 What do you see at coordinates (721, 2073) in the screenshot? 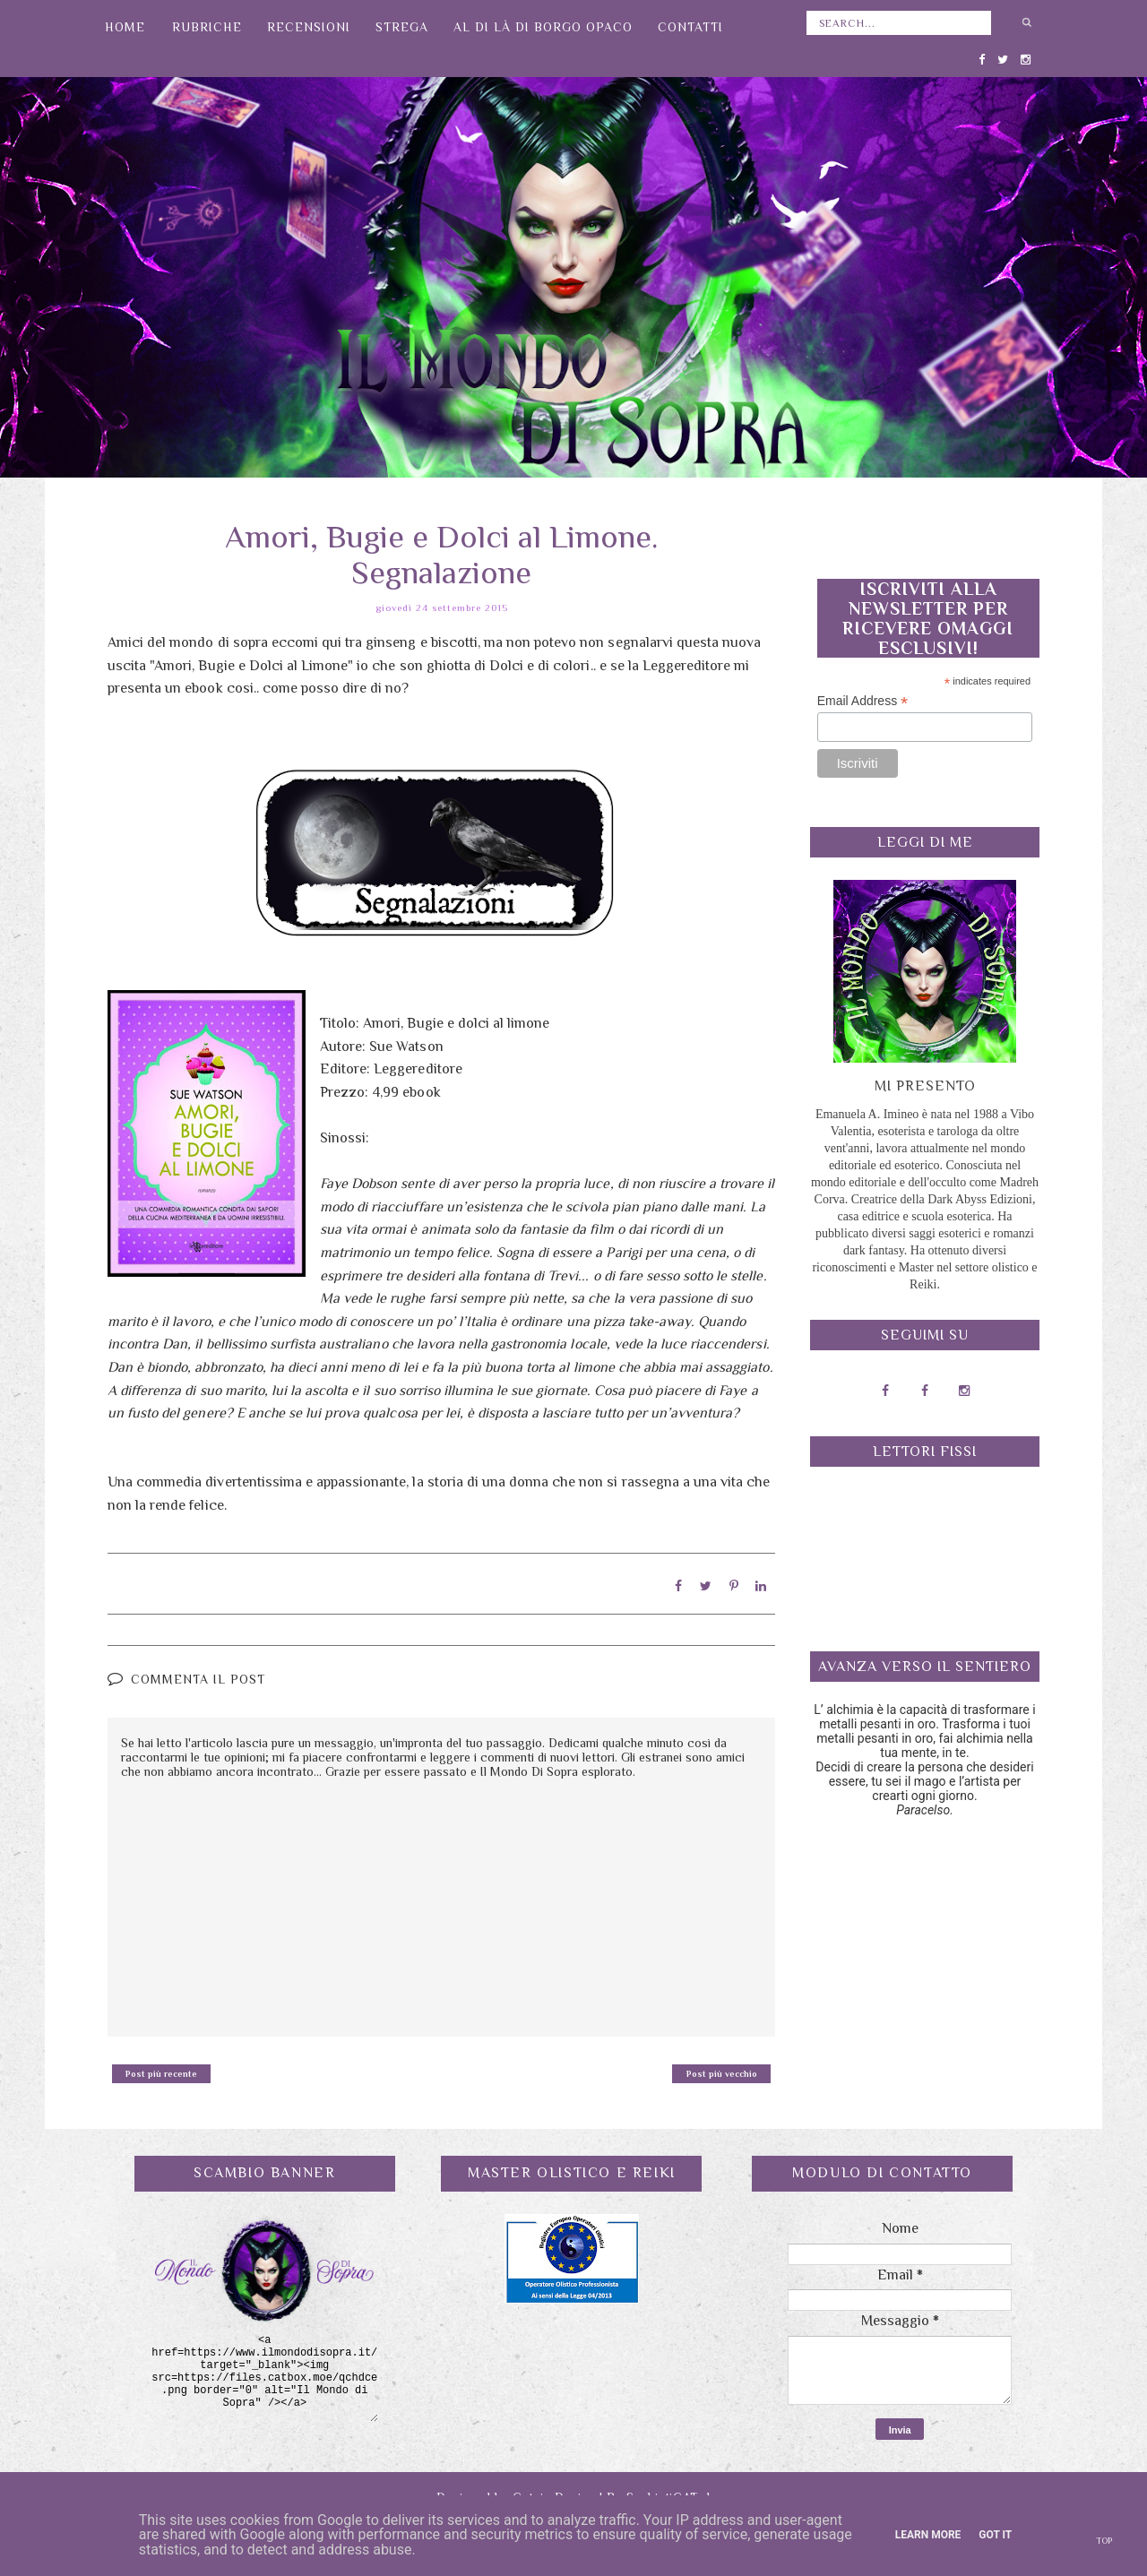
I see `Post più vecchio` at bounding box center [721, 2073].